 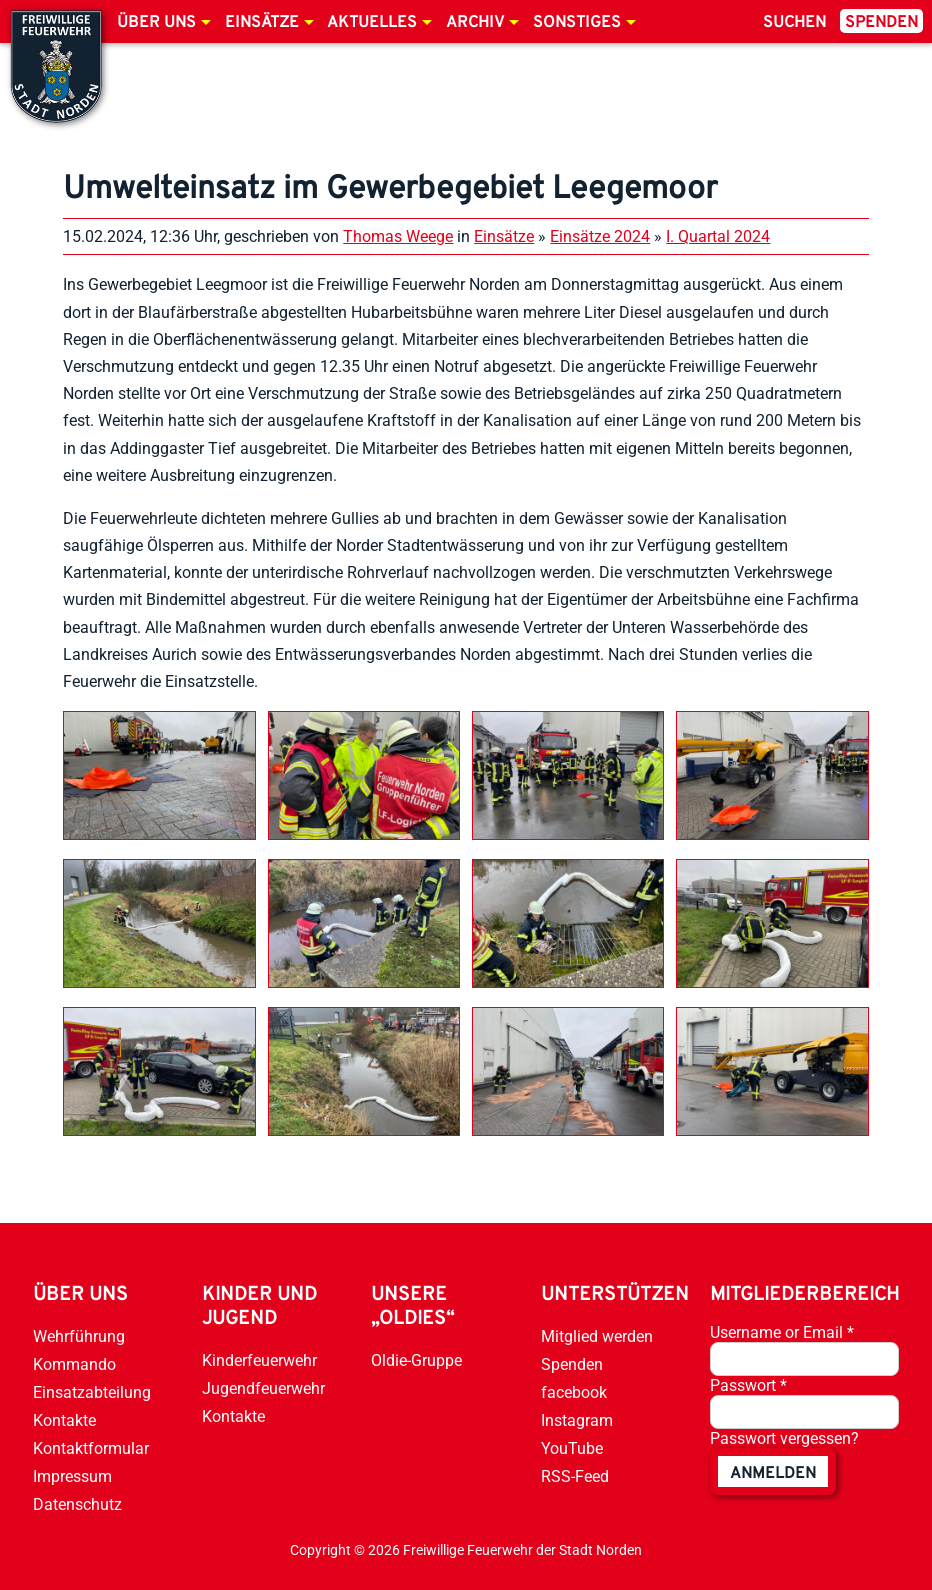 What do you see at coordinates (259, 1360) in the screenshot?
I see `Kinderfeuerwehr` at bounding box center [259, 1360].